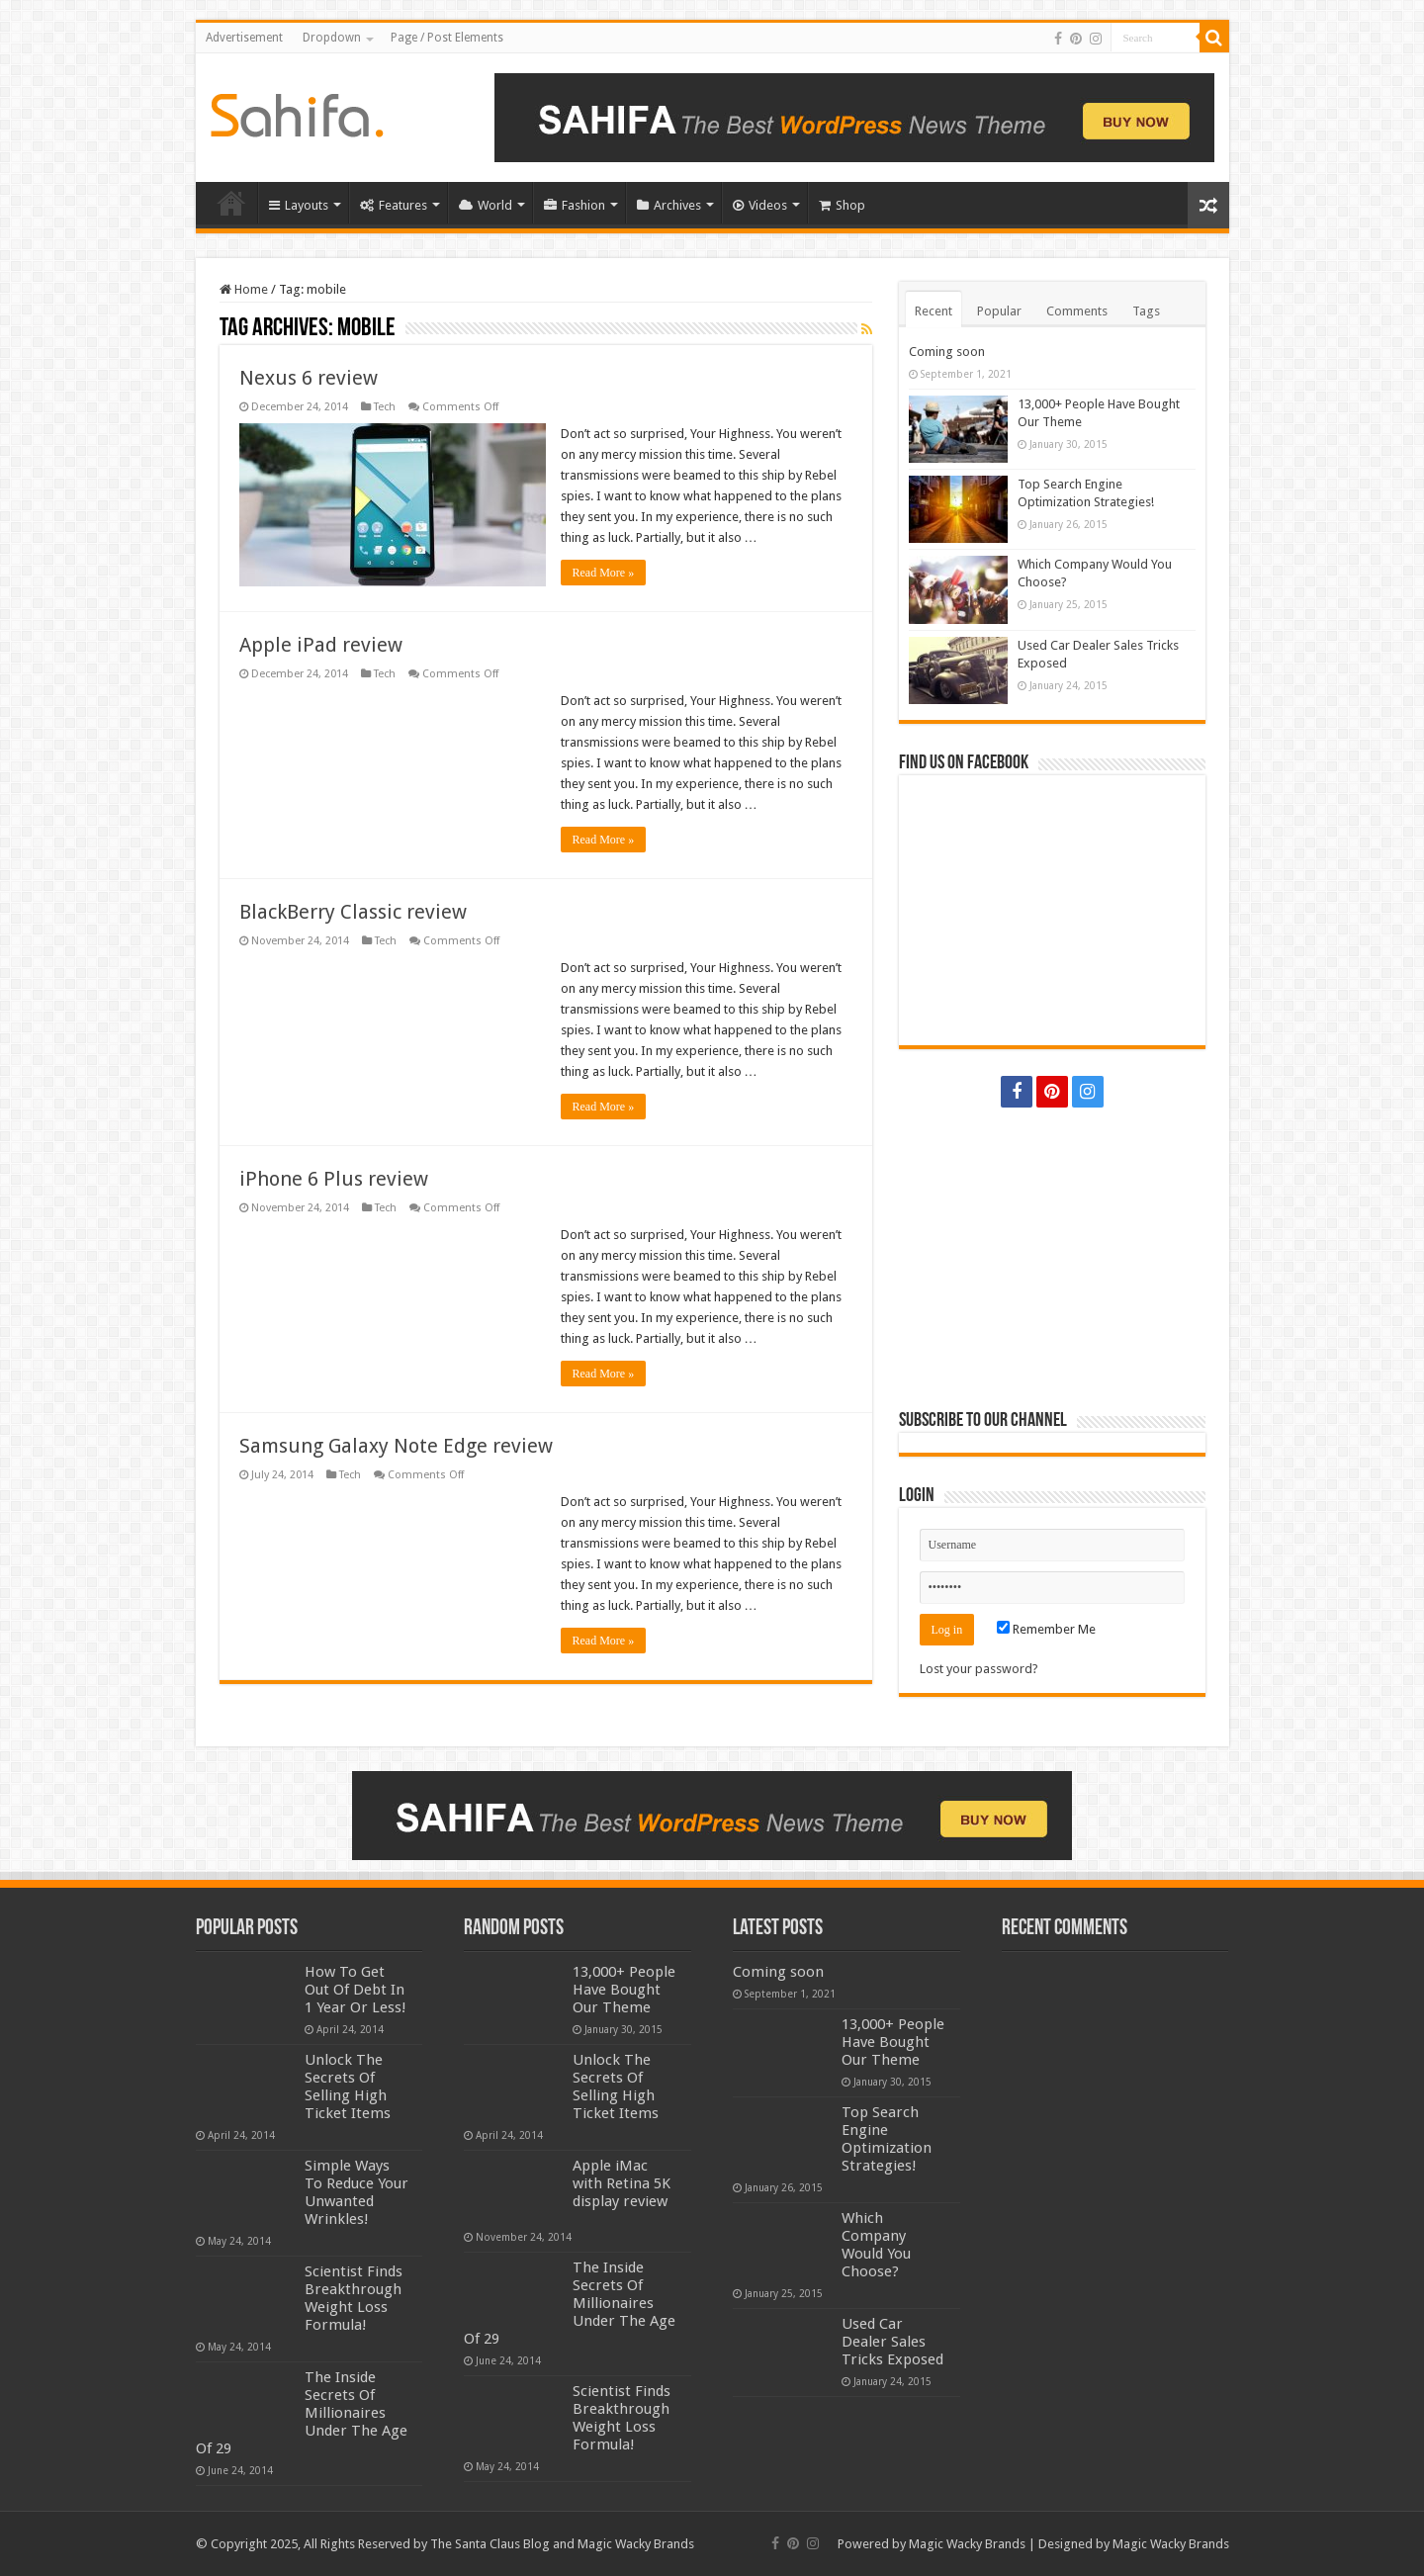  Describe the element at coordinates (298, 205) in the screenshot. I see `Layouts` at that location.